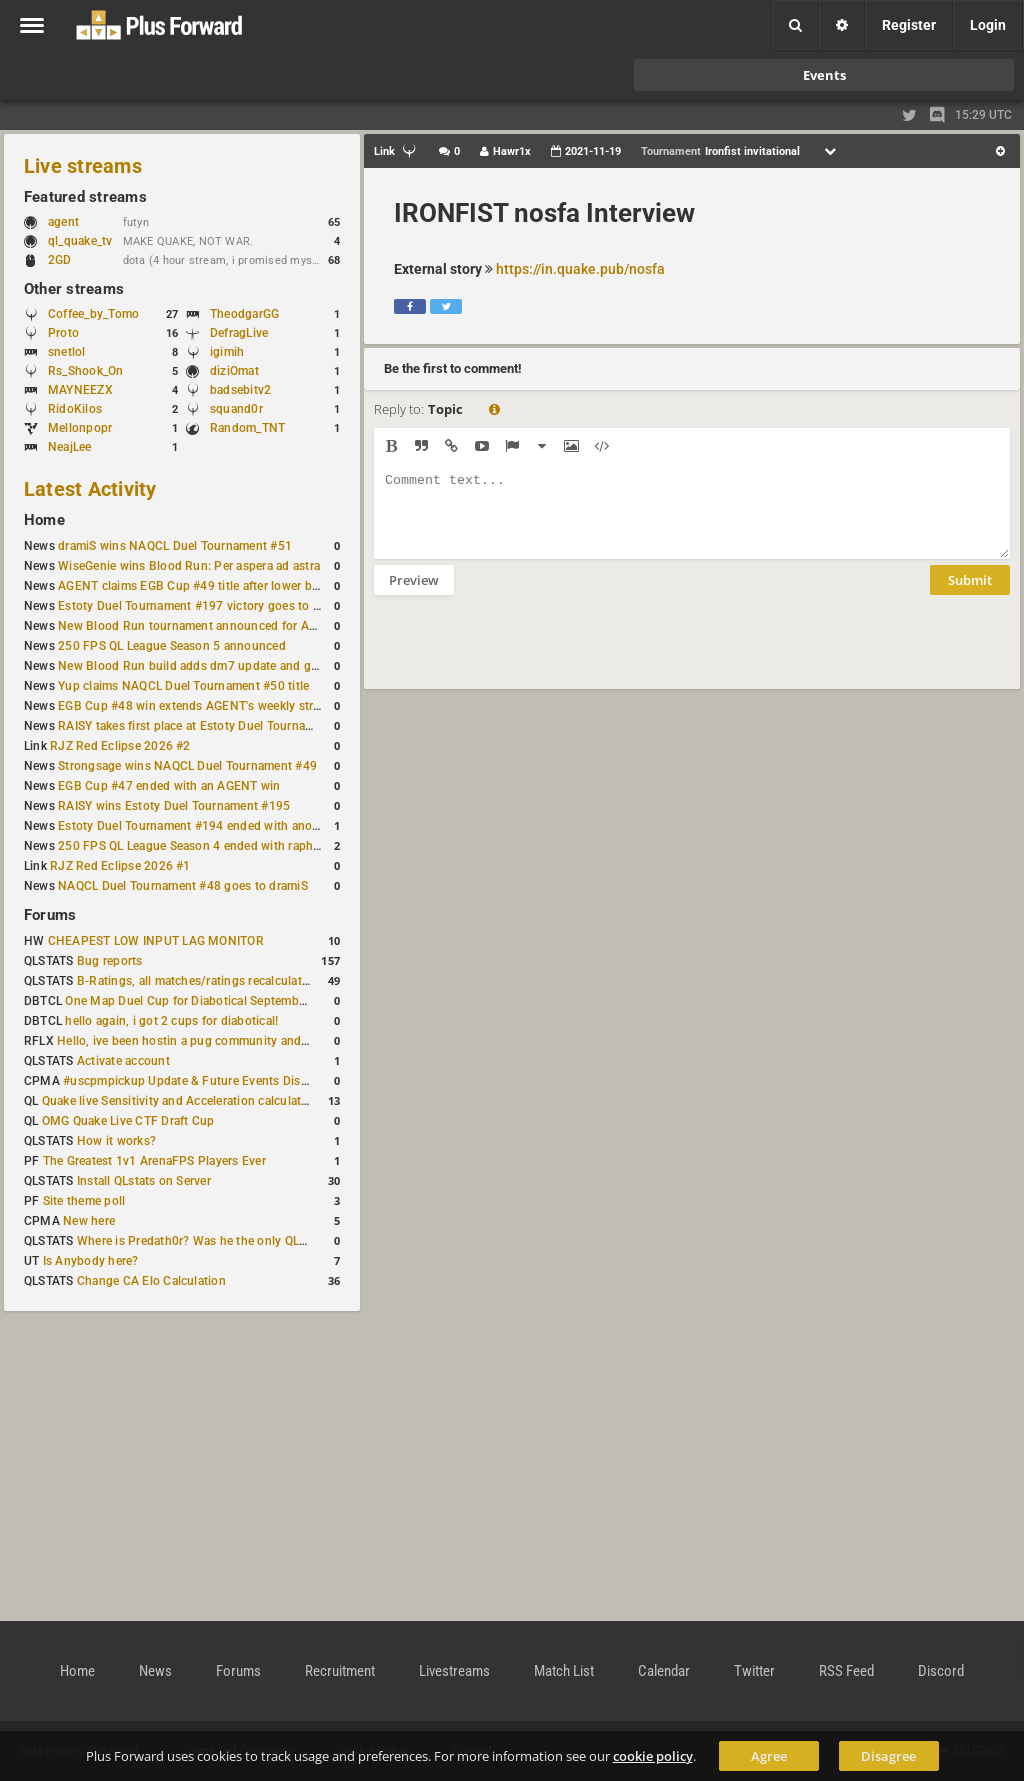 The height and width of the screenshot is (1781, 1024). Describe the element at coordinates (180, 1101) in the screenshot. I see `Quake live Sensitivity and Acceleration calculation` at that location.